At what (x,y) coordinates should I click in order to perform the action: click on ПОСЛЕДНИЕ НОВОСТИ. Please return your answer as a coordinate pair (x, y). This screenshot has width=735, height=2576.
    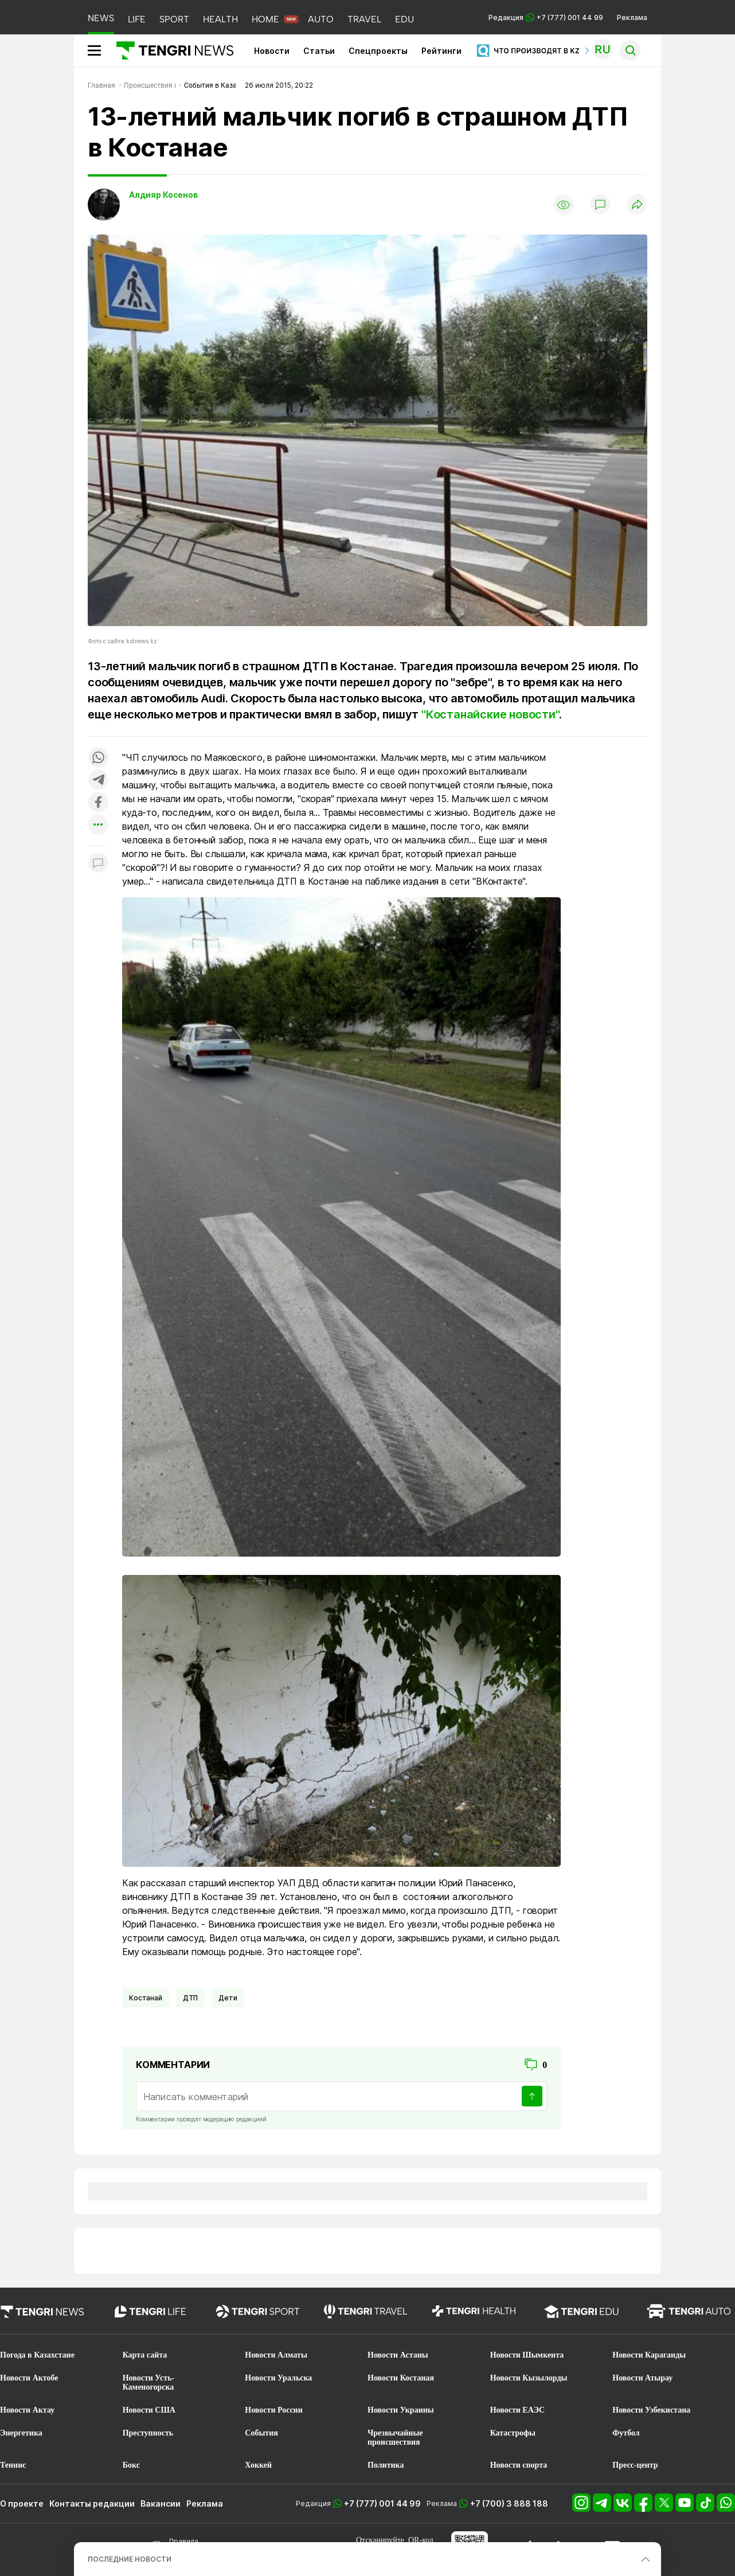
    Looking at the image, I should click on (129, 2559).